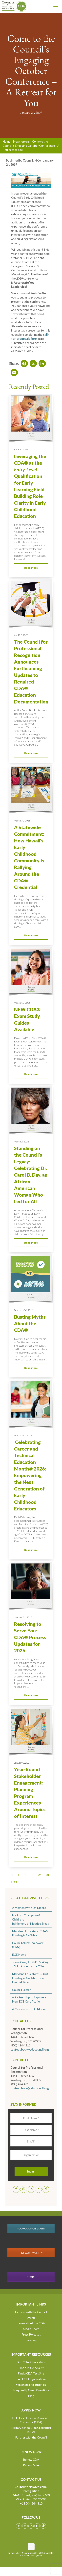  What do you see at coordinates (23, 1617) in the screenshot?
I see `January 21, 2026` at bounding box center [23, 1617].